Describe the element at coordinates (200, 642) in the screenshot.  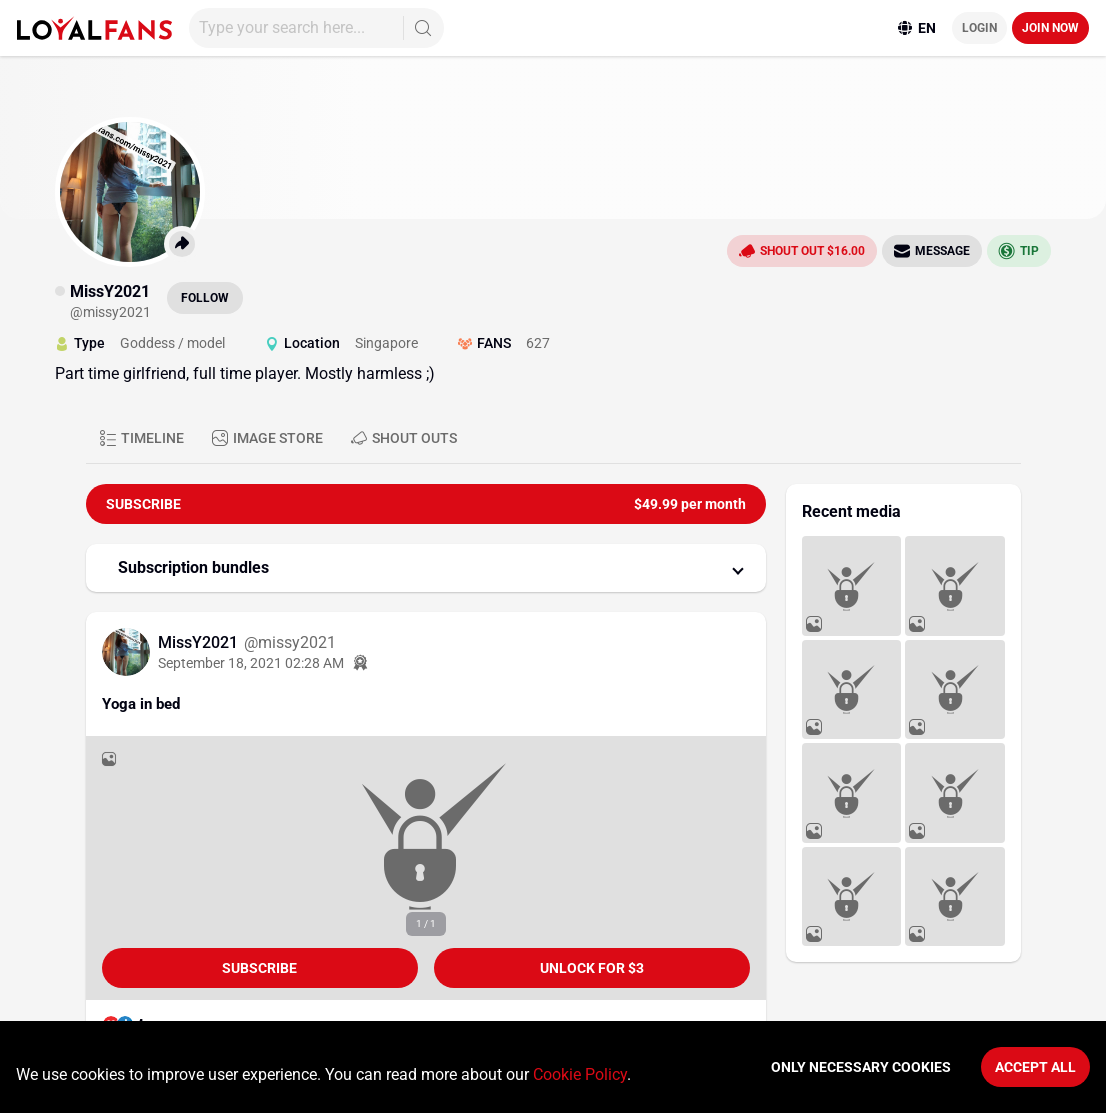
I see `MissY2021` at that location.